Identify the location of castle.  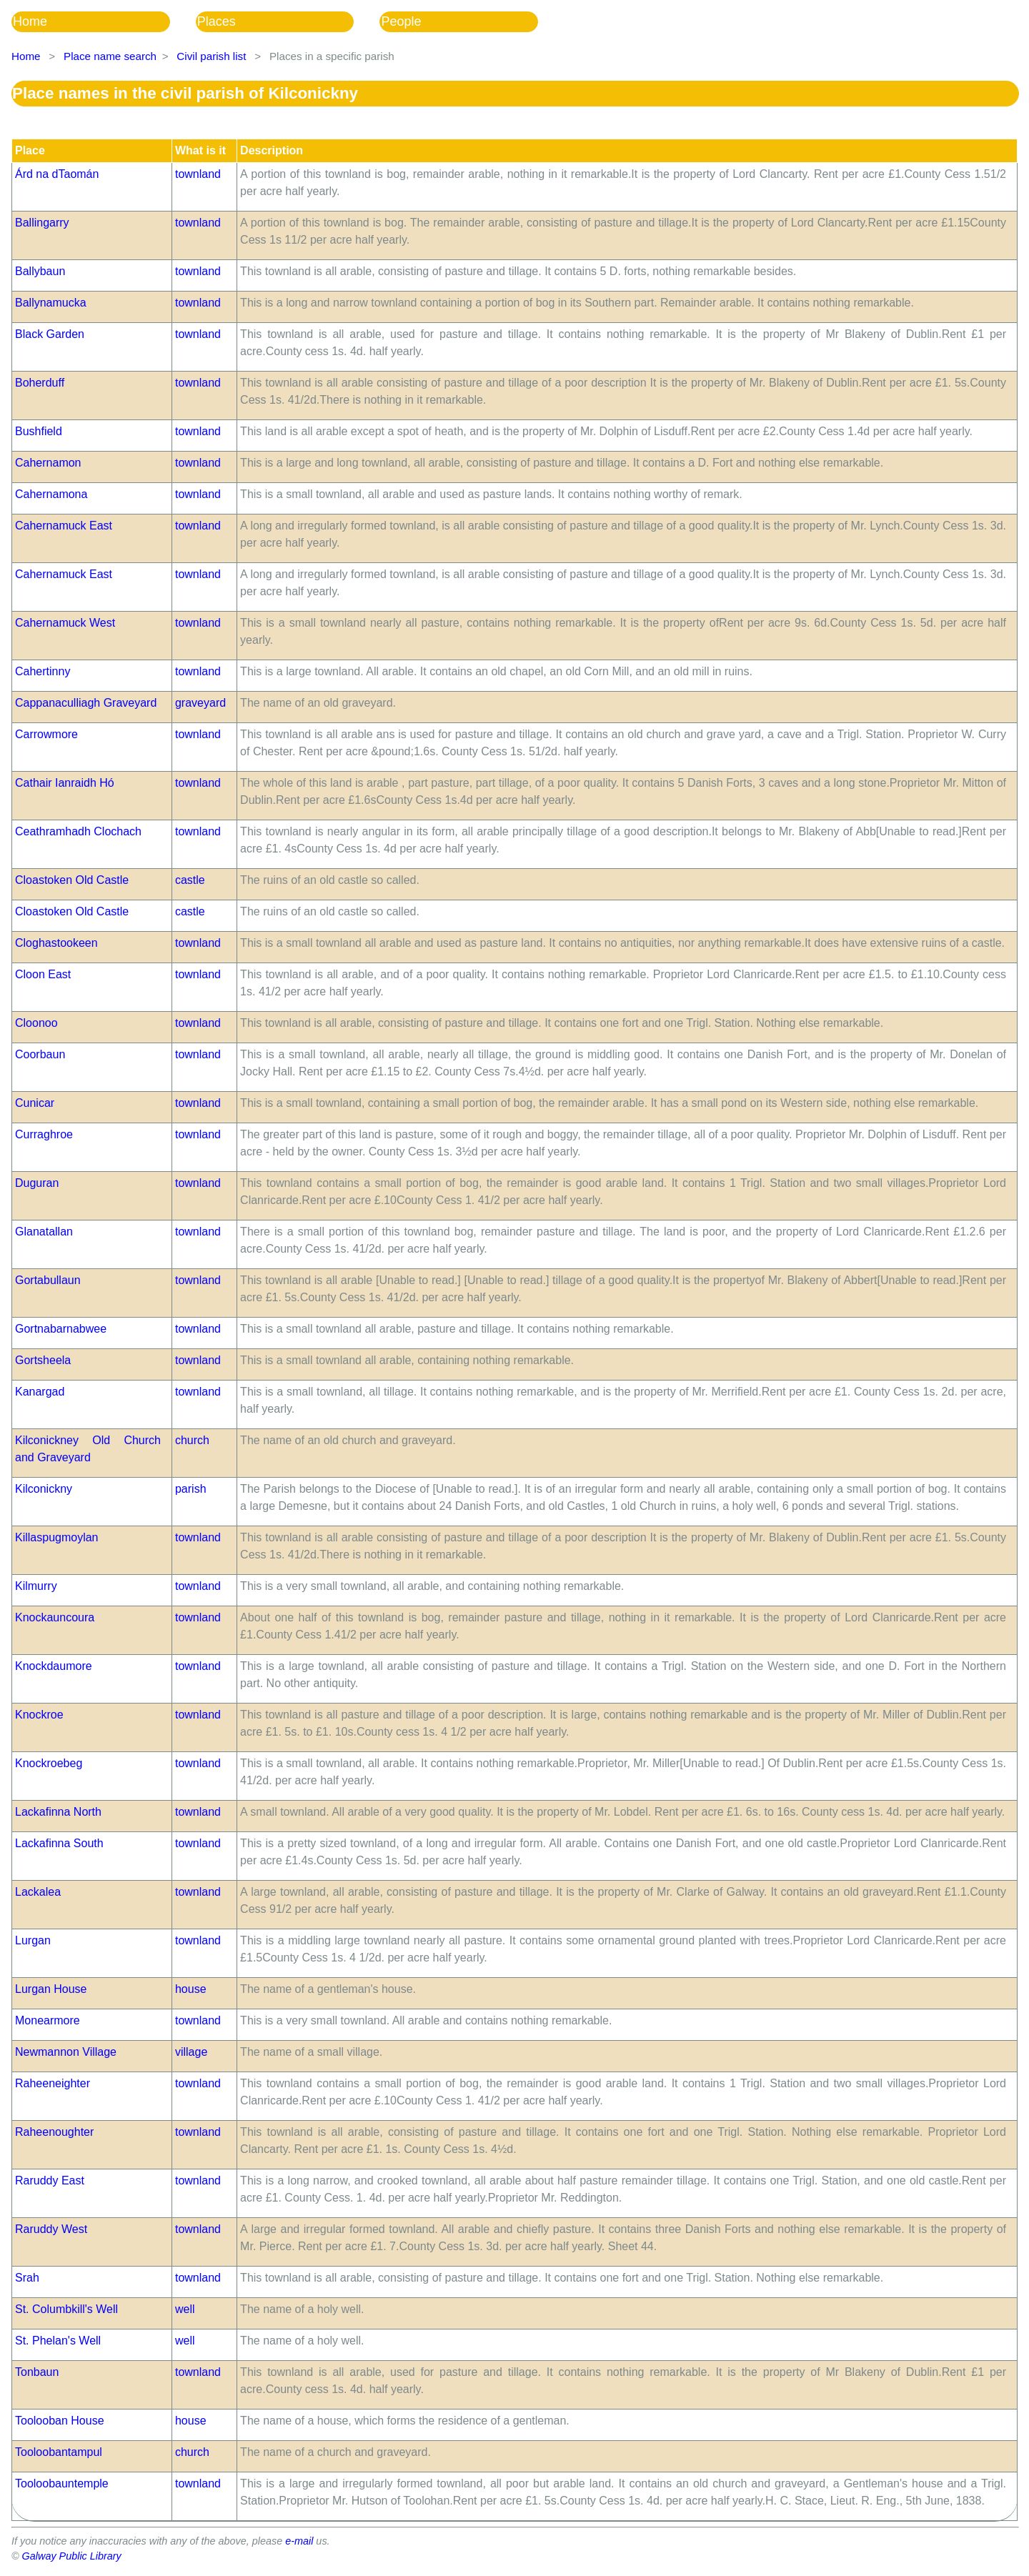
(190, 880).